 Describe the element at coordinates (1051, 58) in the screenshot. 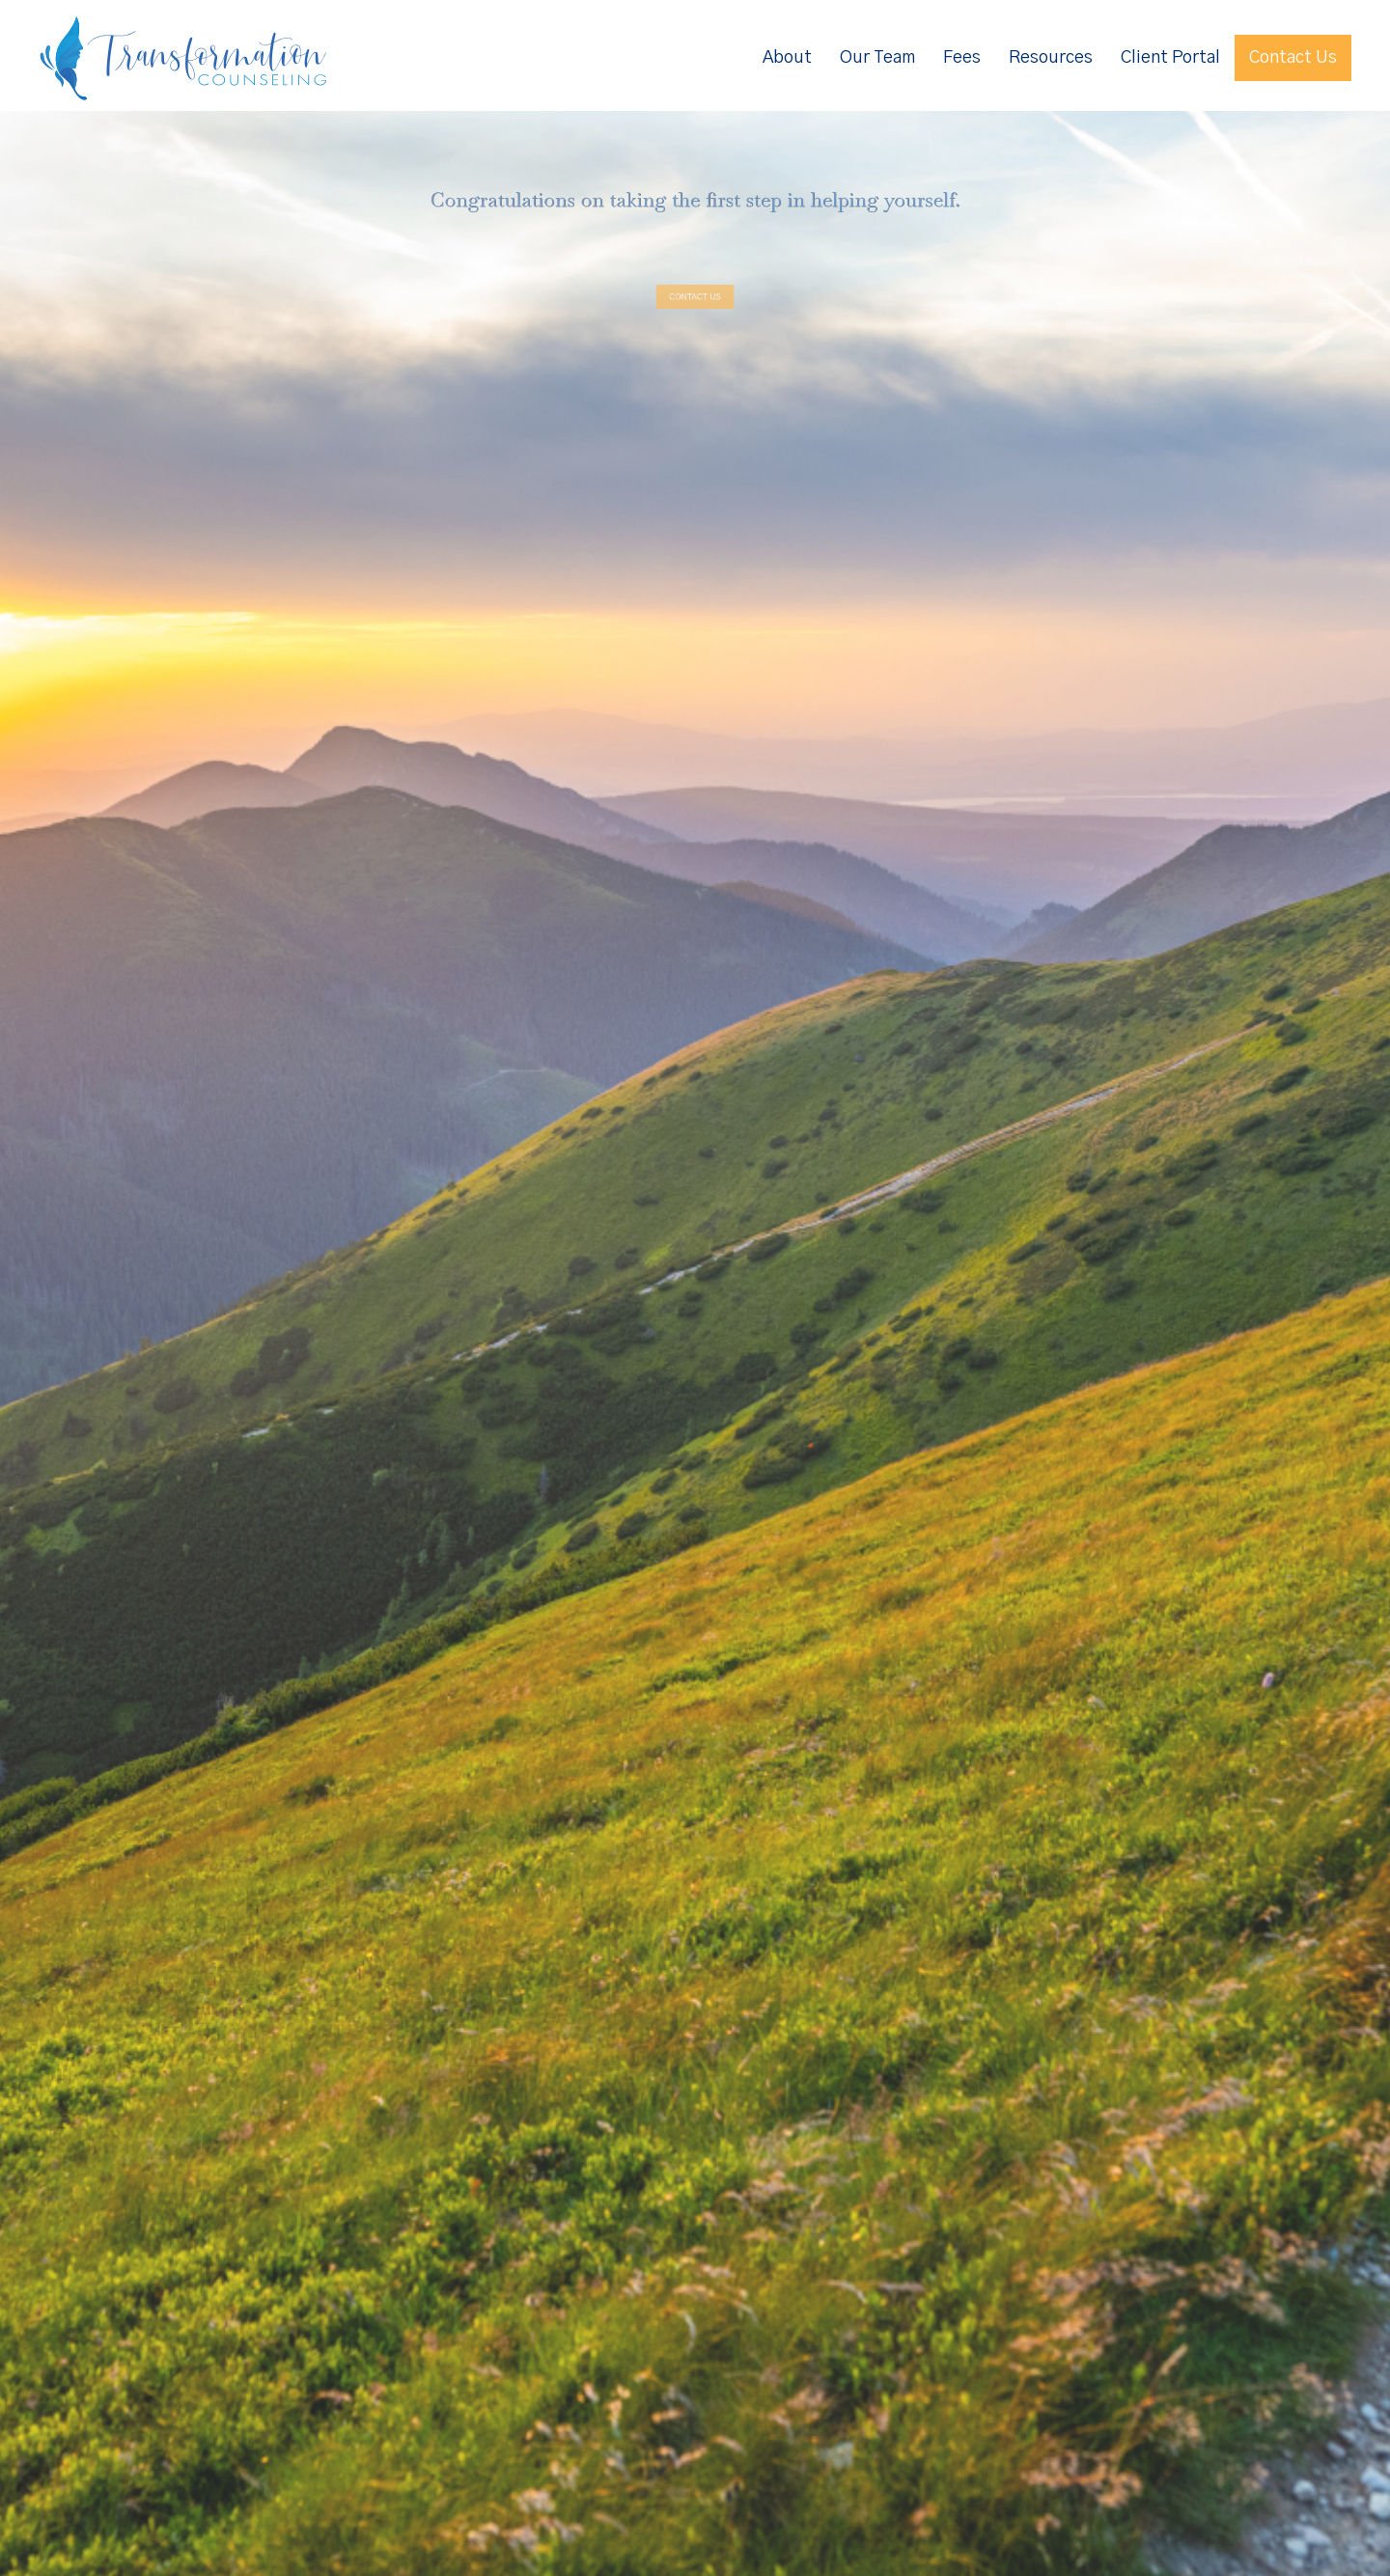

I see `Resources` at that location.